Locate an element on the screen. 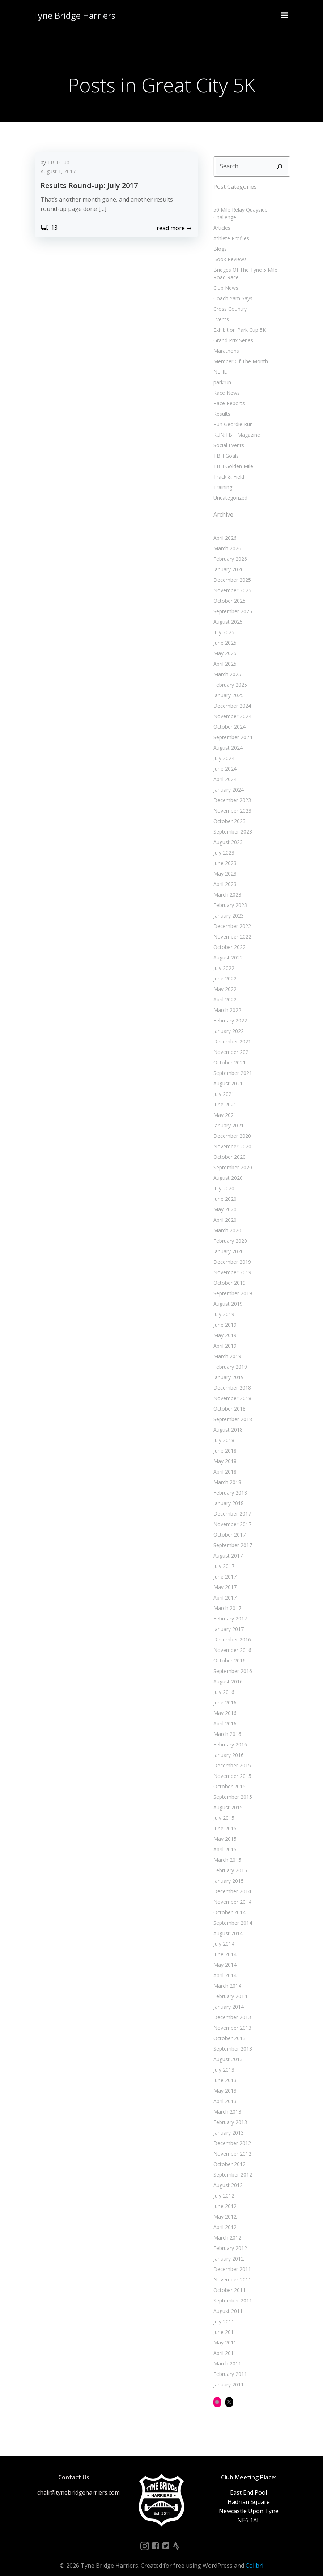 This screenshot has height=2576, width=323. May 2025 is located at coordinates (223, 644).